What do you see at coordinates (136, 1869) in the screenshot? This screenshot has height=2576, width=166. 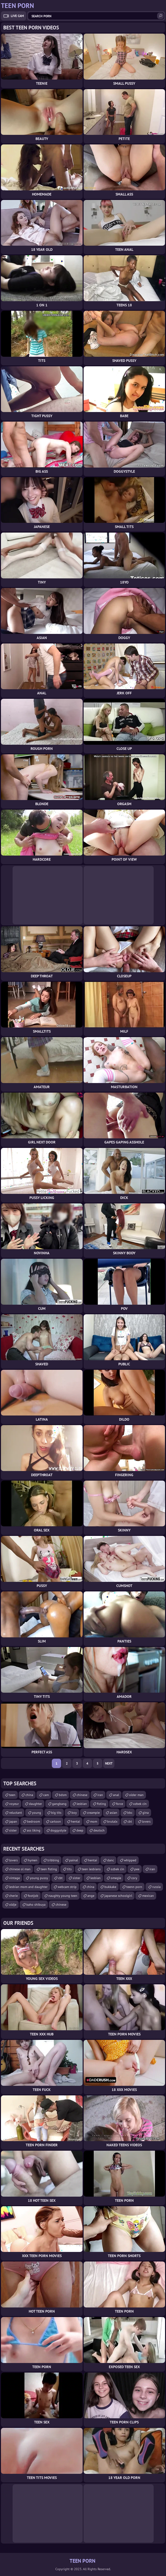 I see `pee` at bounding box center [136, 1869].